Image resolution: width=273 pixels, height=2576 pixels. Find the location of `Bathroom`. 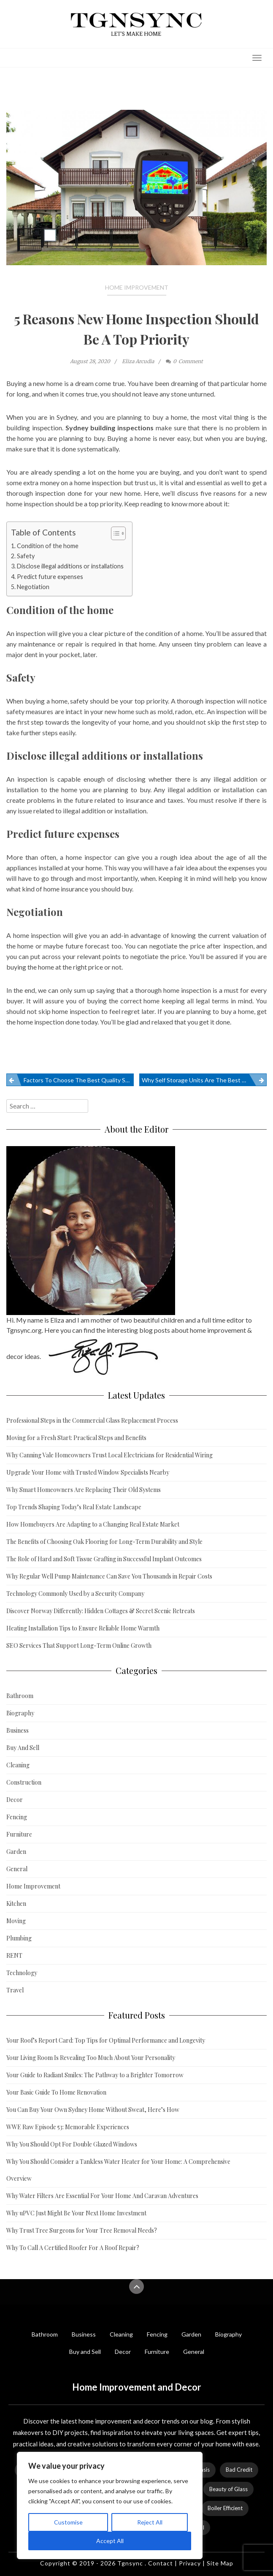

Bathroom is located at coordinates (19, 1696).